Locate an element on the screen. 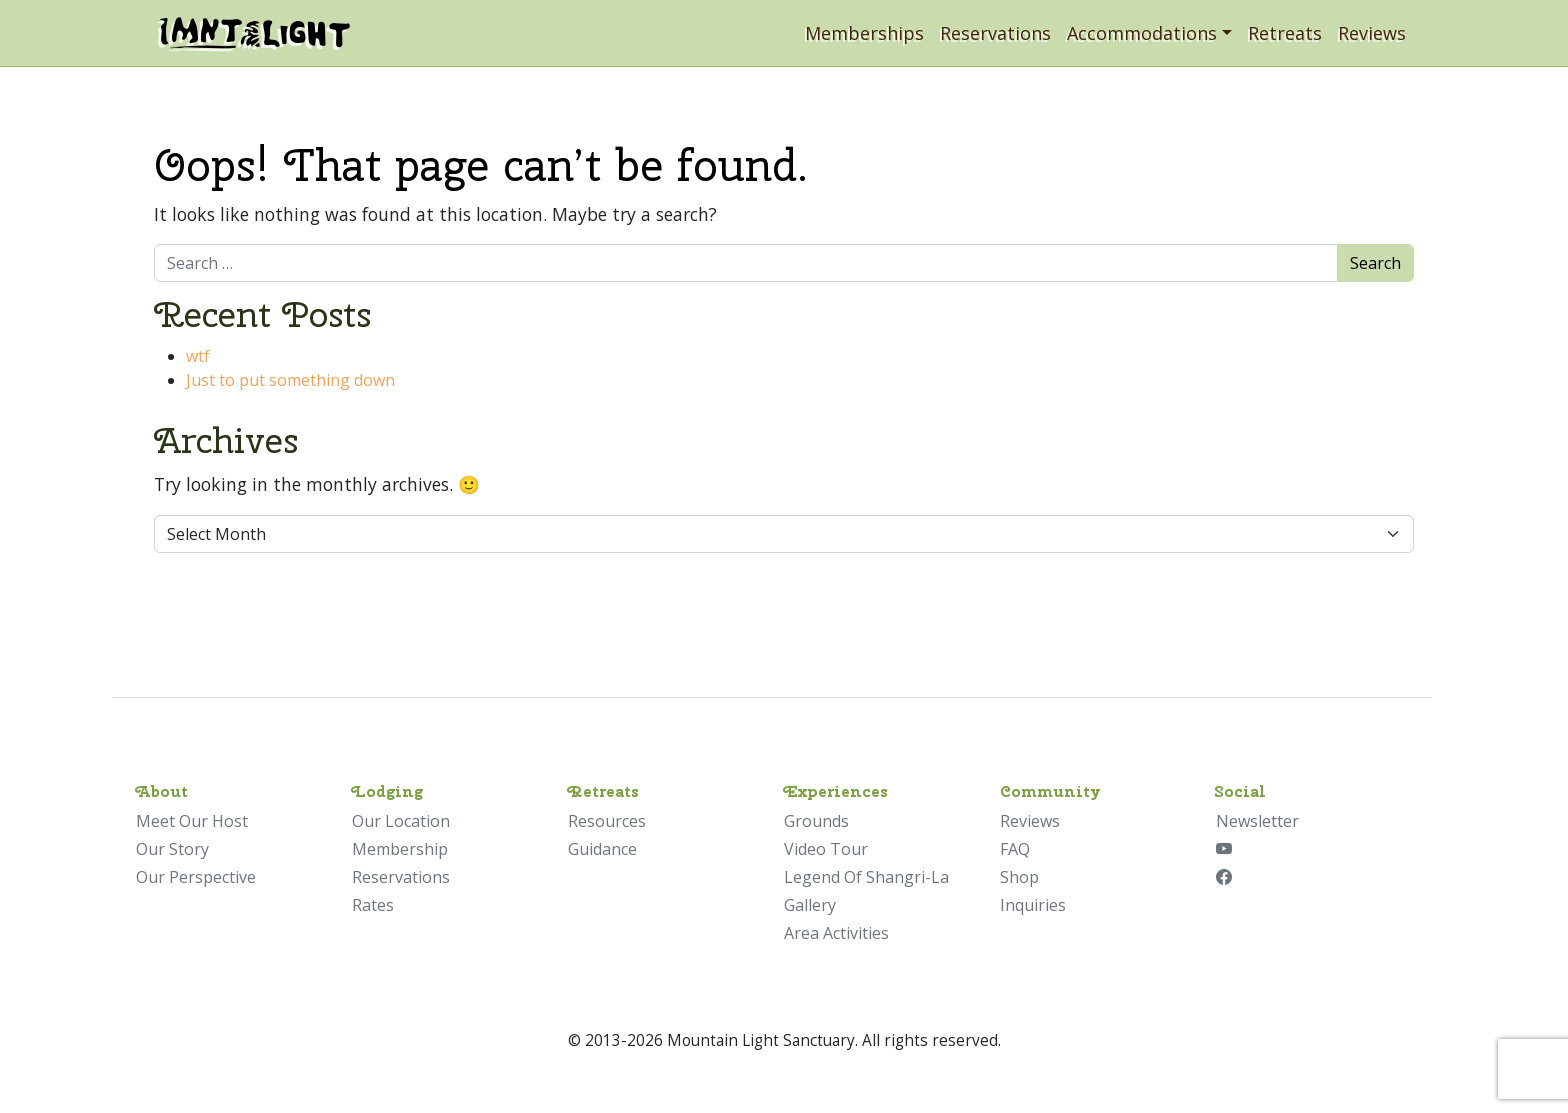 This screenshot has width=1568, height=1113. Rates is located at coordinates (373, 905).